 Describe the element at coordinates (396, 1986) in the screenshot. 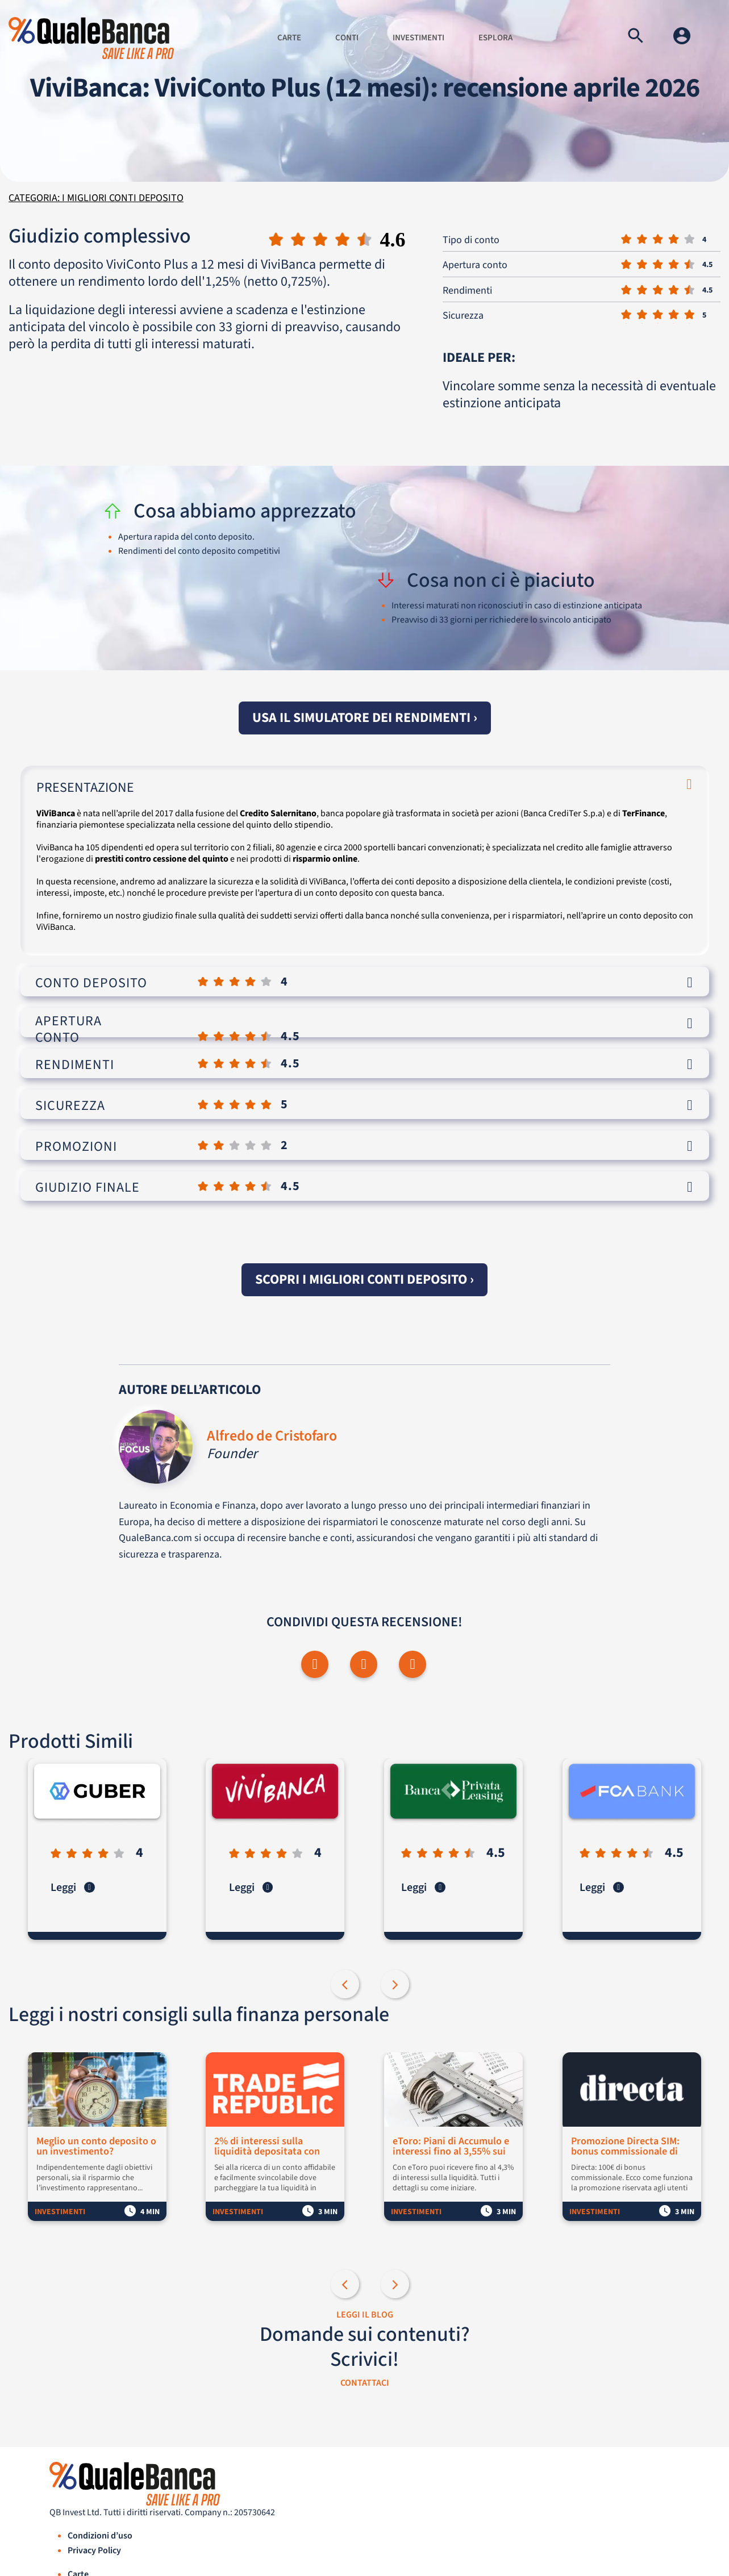

I see `Next` at that location.